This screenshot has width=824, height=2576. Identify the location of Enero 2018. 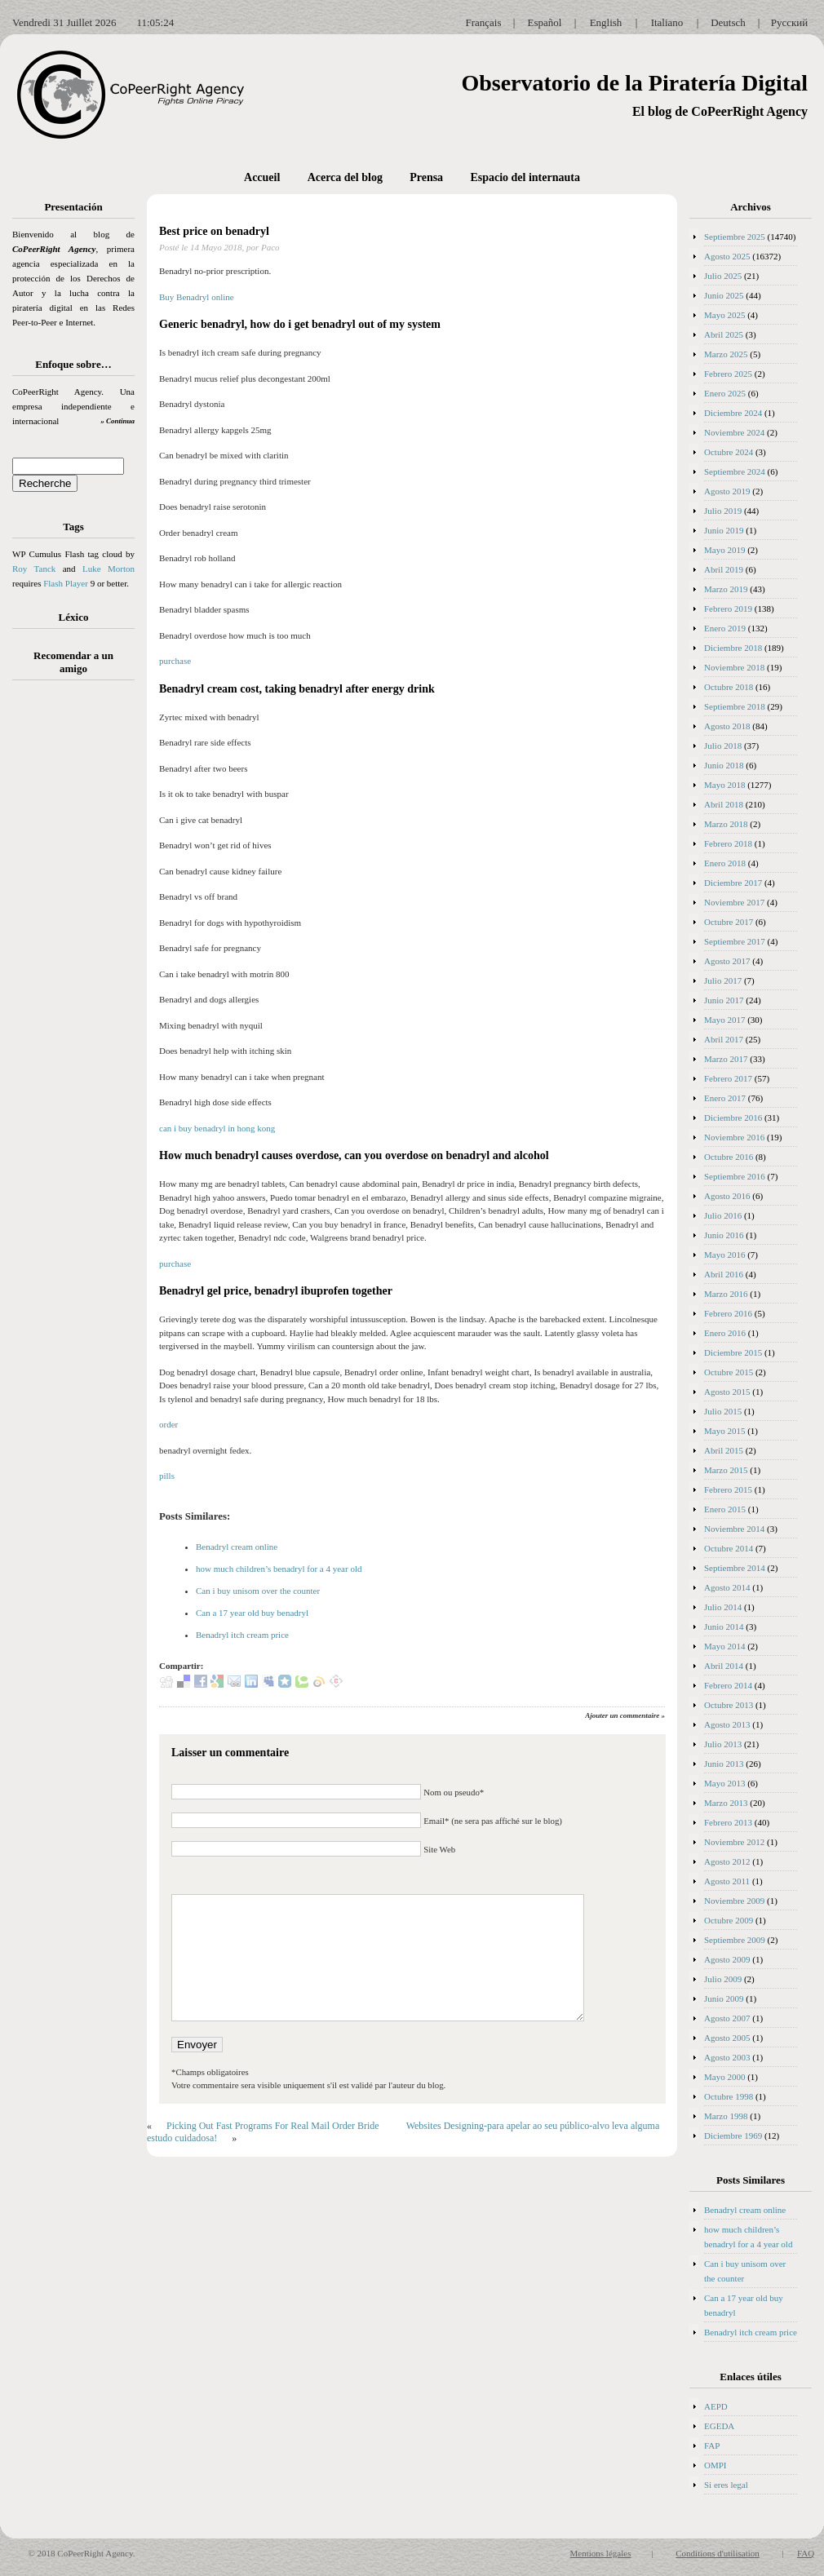
(725, 863).